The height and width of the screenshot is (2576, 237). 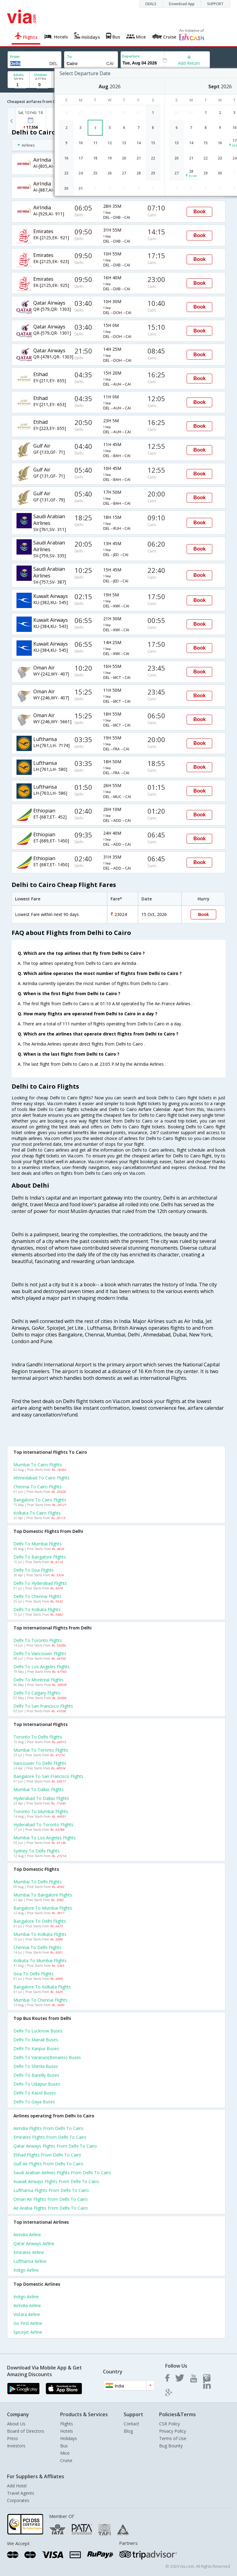 I want to click on Holidays, so click(x=68, y=2438).